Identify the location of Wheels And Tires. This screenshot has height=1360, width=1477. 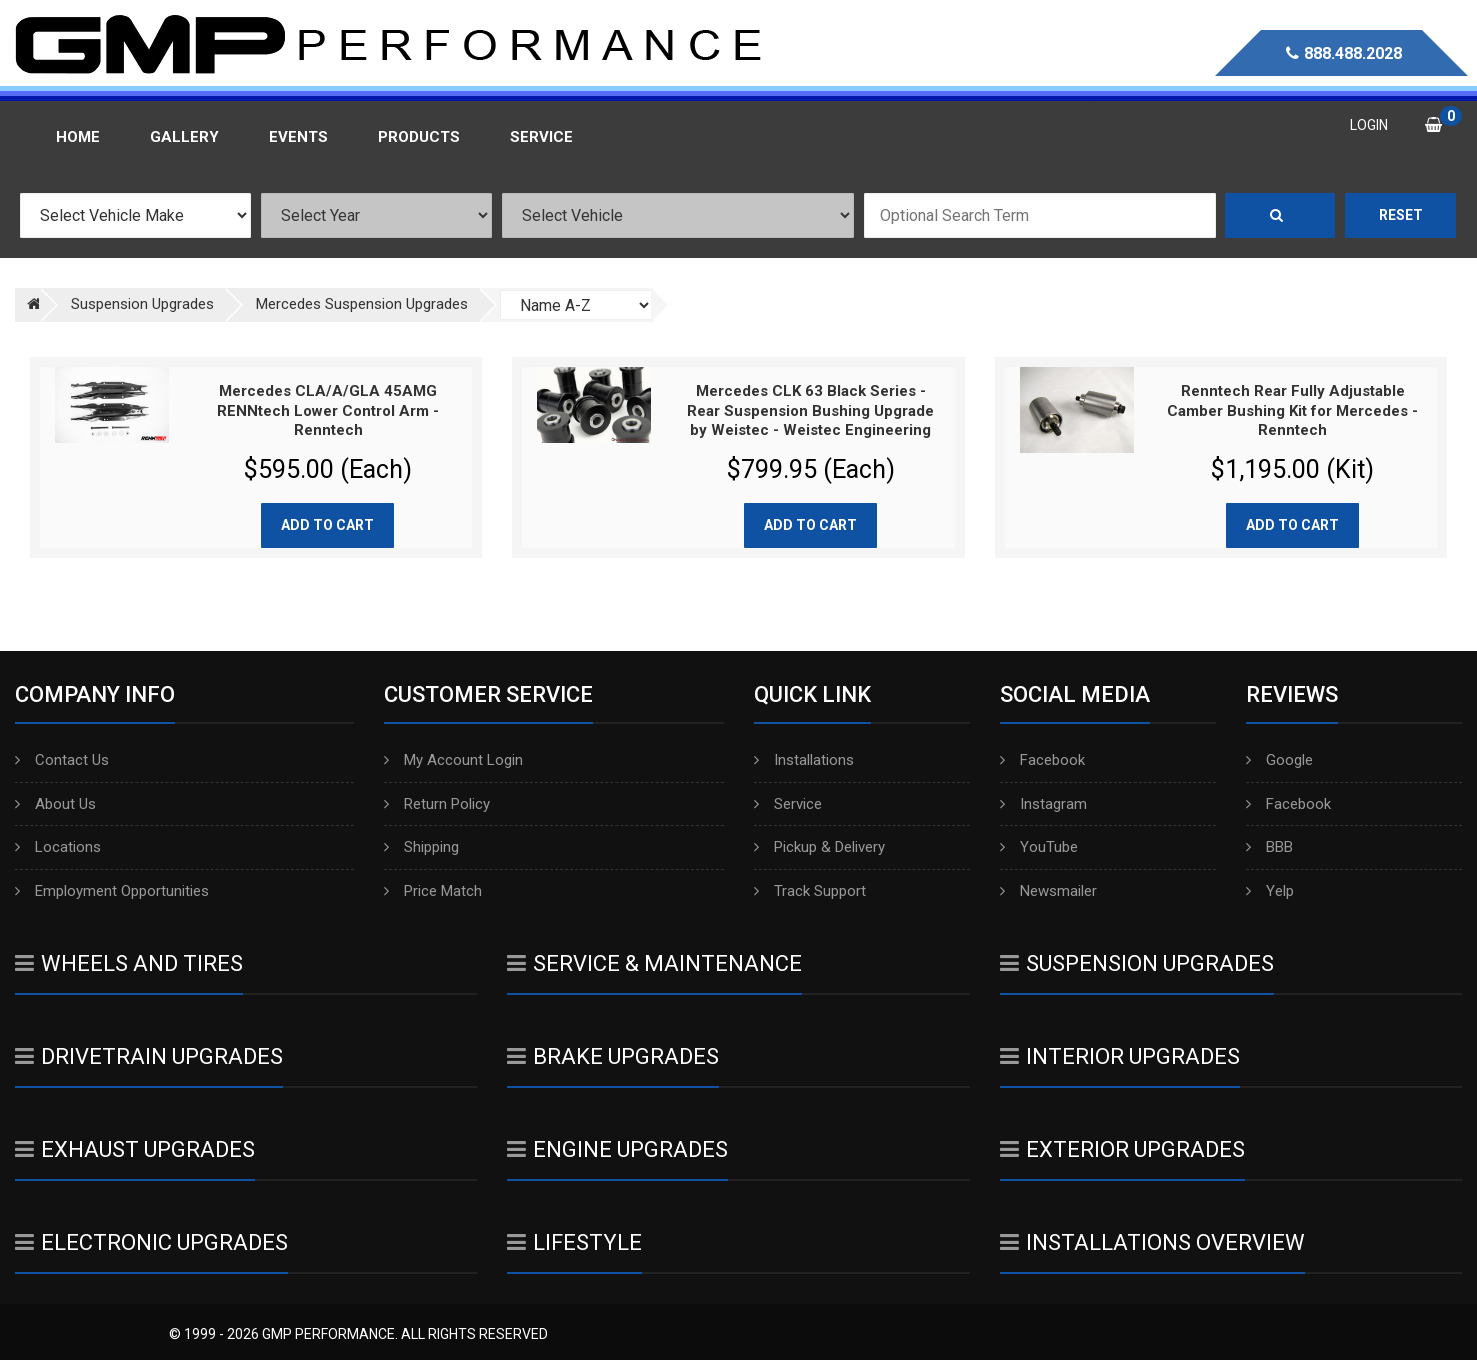
(129, 963).